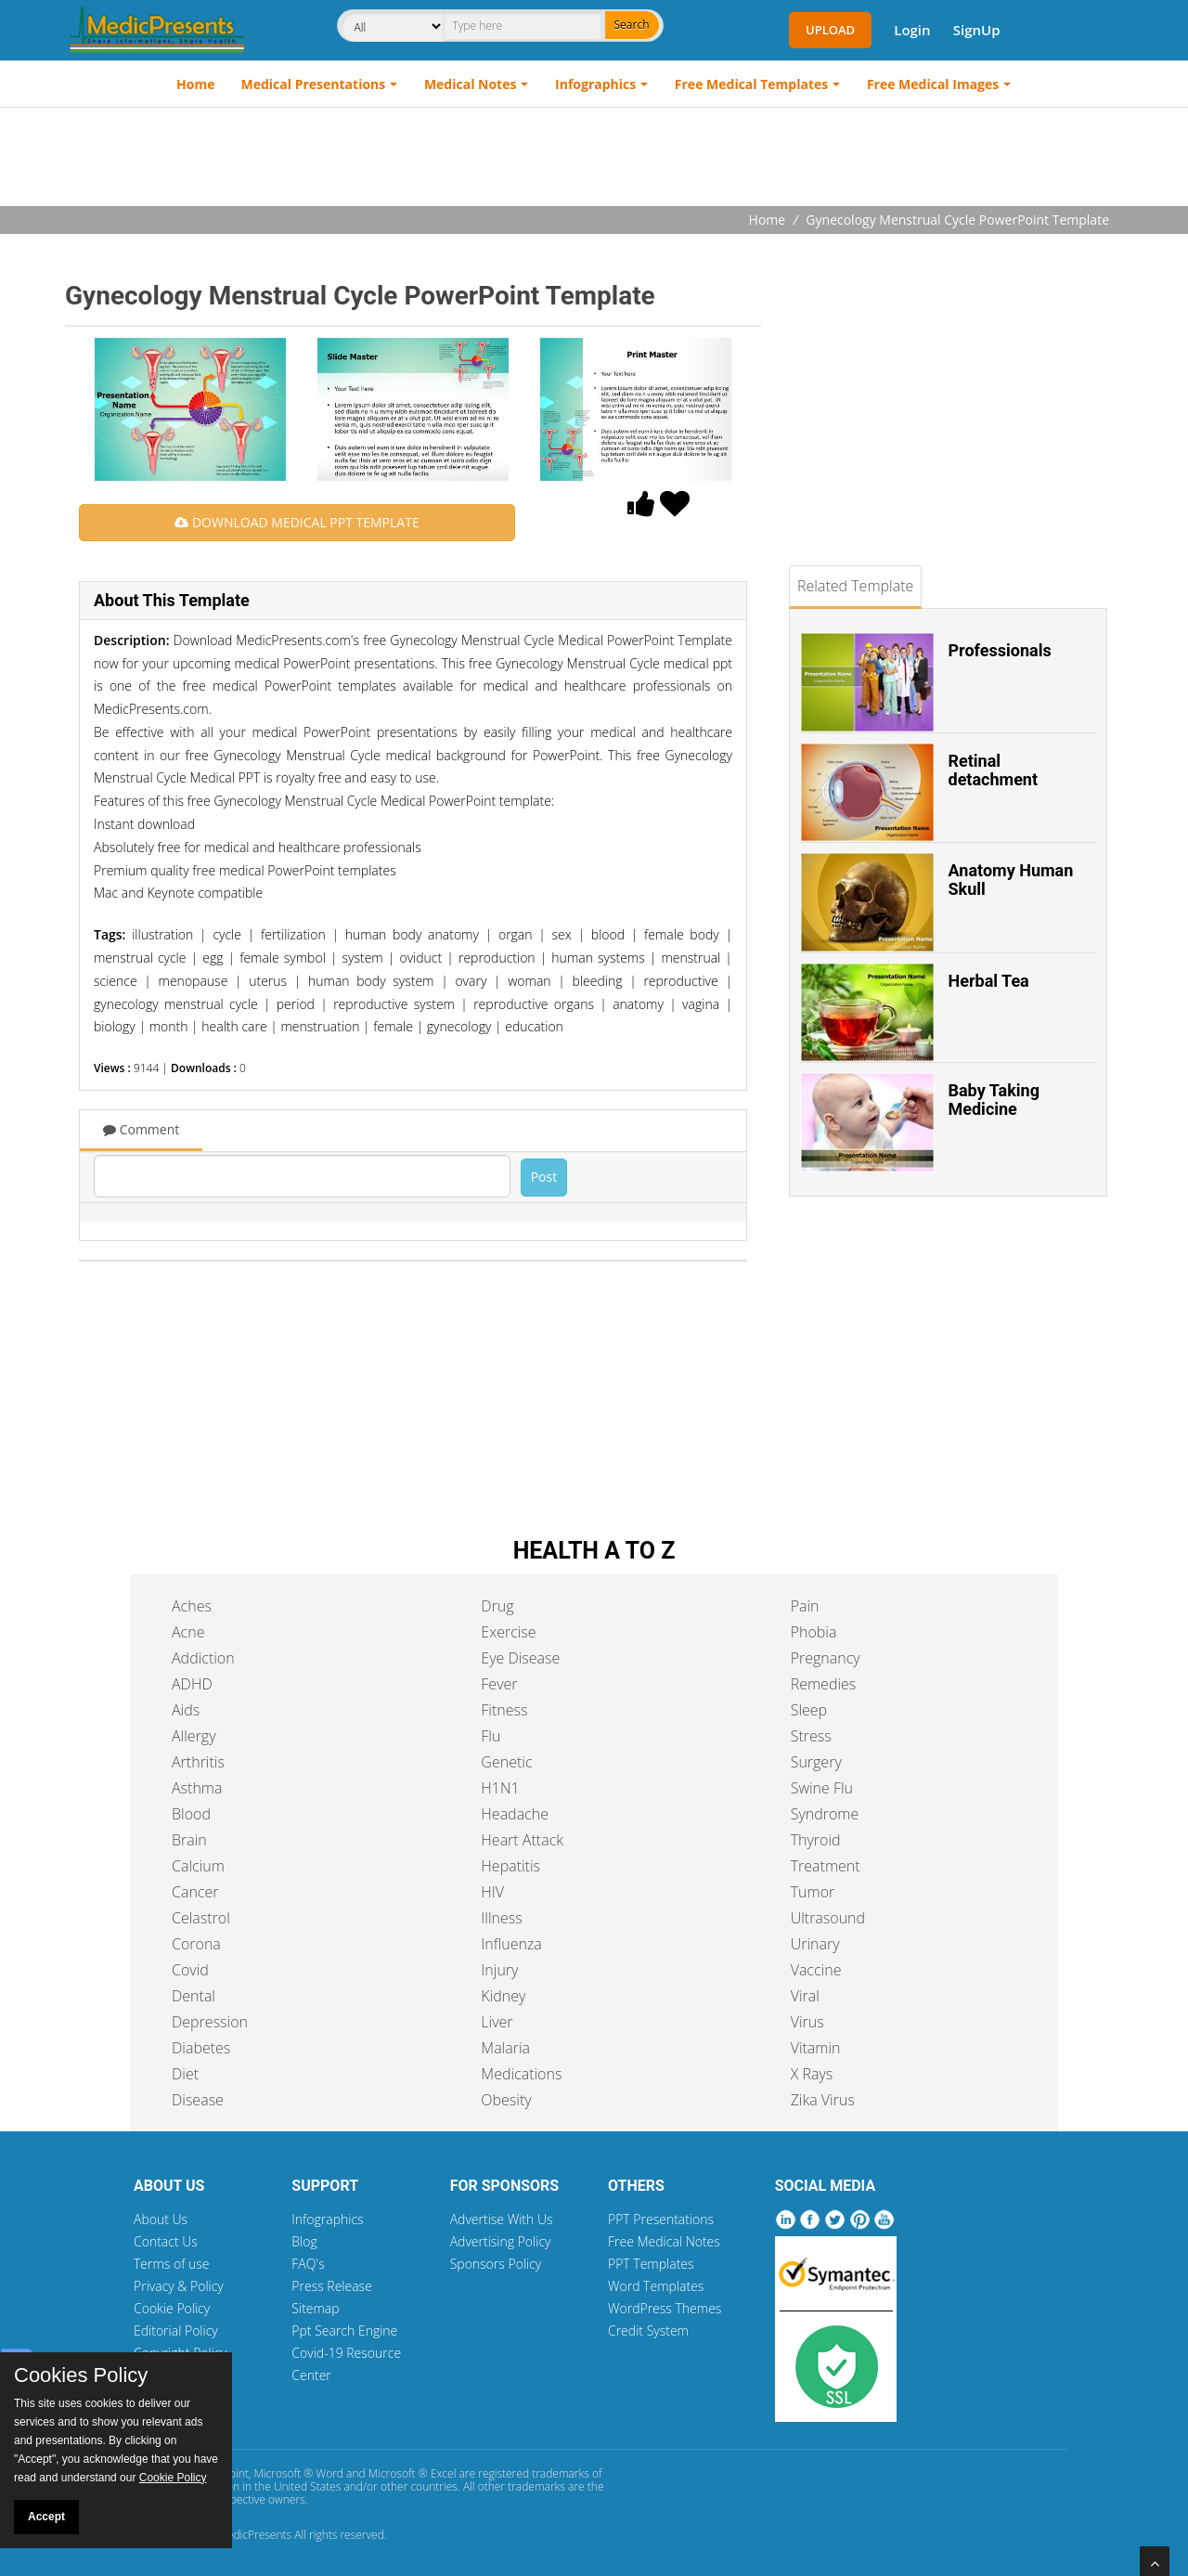 This screenshot has width=1188, height=2576. What do you see at coordinates (192, 1684) in the screenshot?
I see `ADHD` at bounding box center [192, 1684].